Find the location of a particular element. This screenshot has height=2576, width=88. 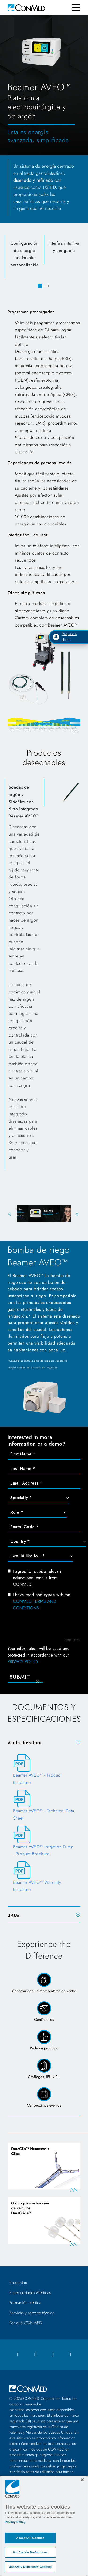

[linkedIn icon] is located at coordinates (53, 2354).